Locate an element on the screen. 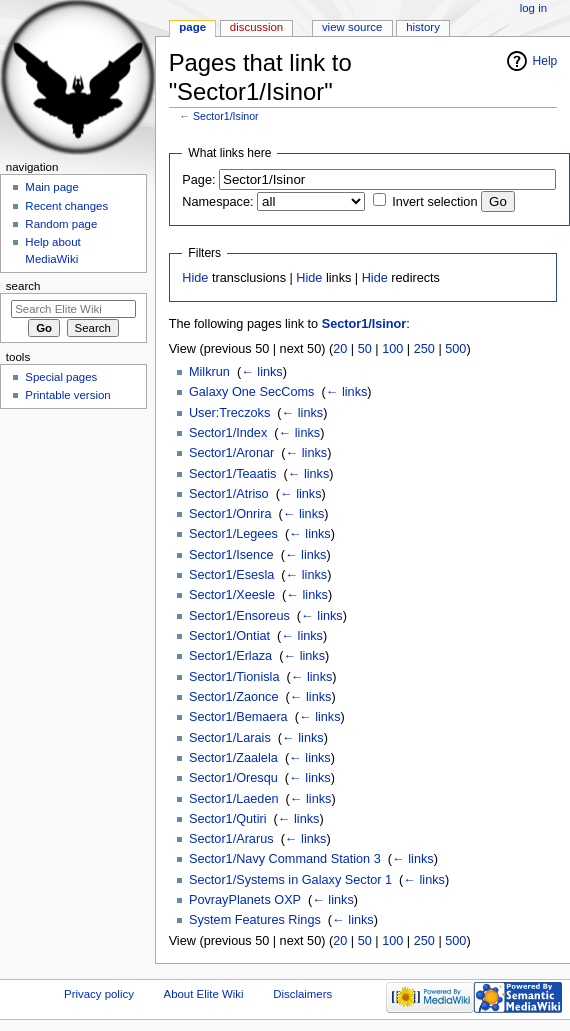 The image size is (570, 1031). Sector1/Legees is located at coordinates (233, 534).